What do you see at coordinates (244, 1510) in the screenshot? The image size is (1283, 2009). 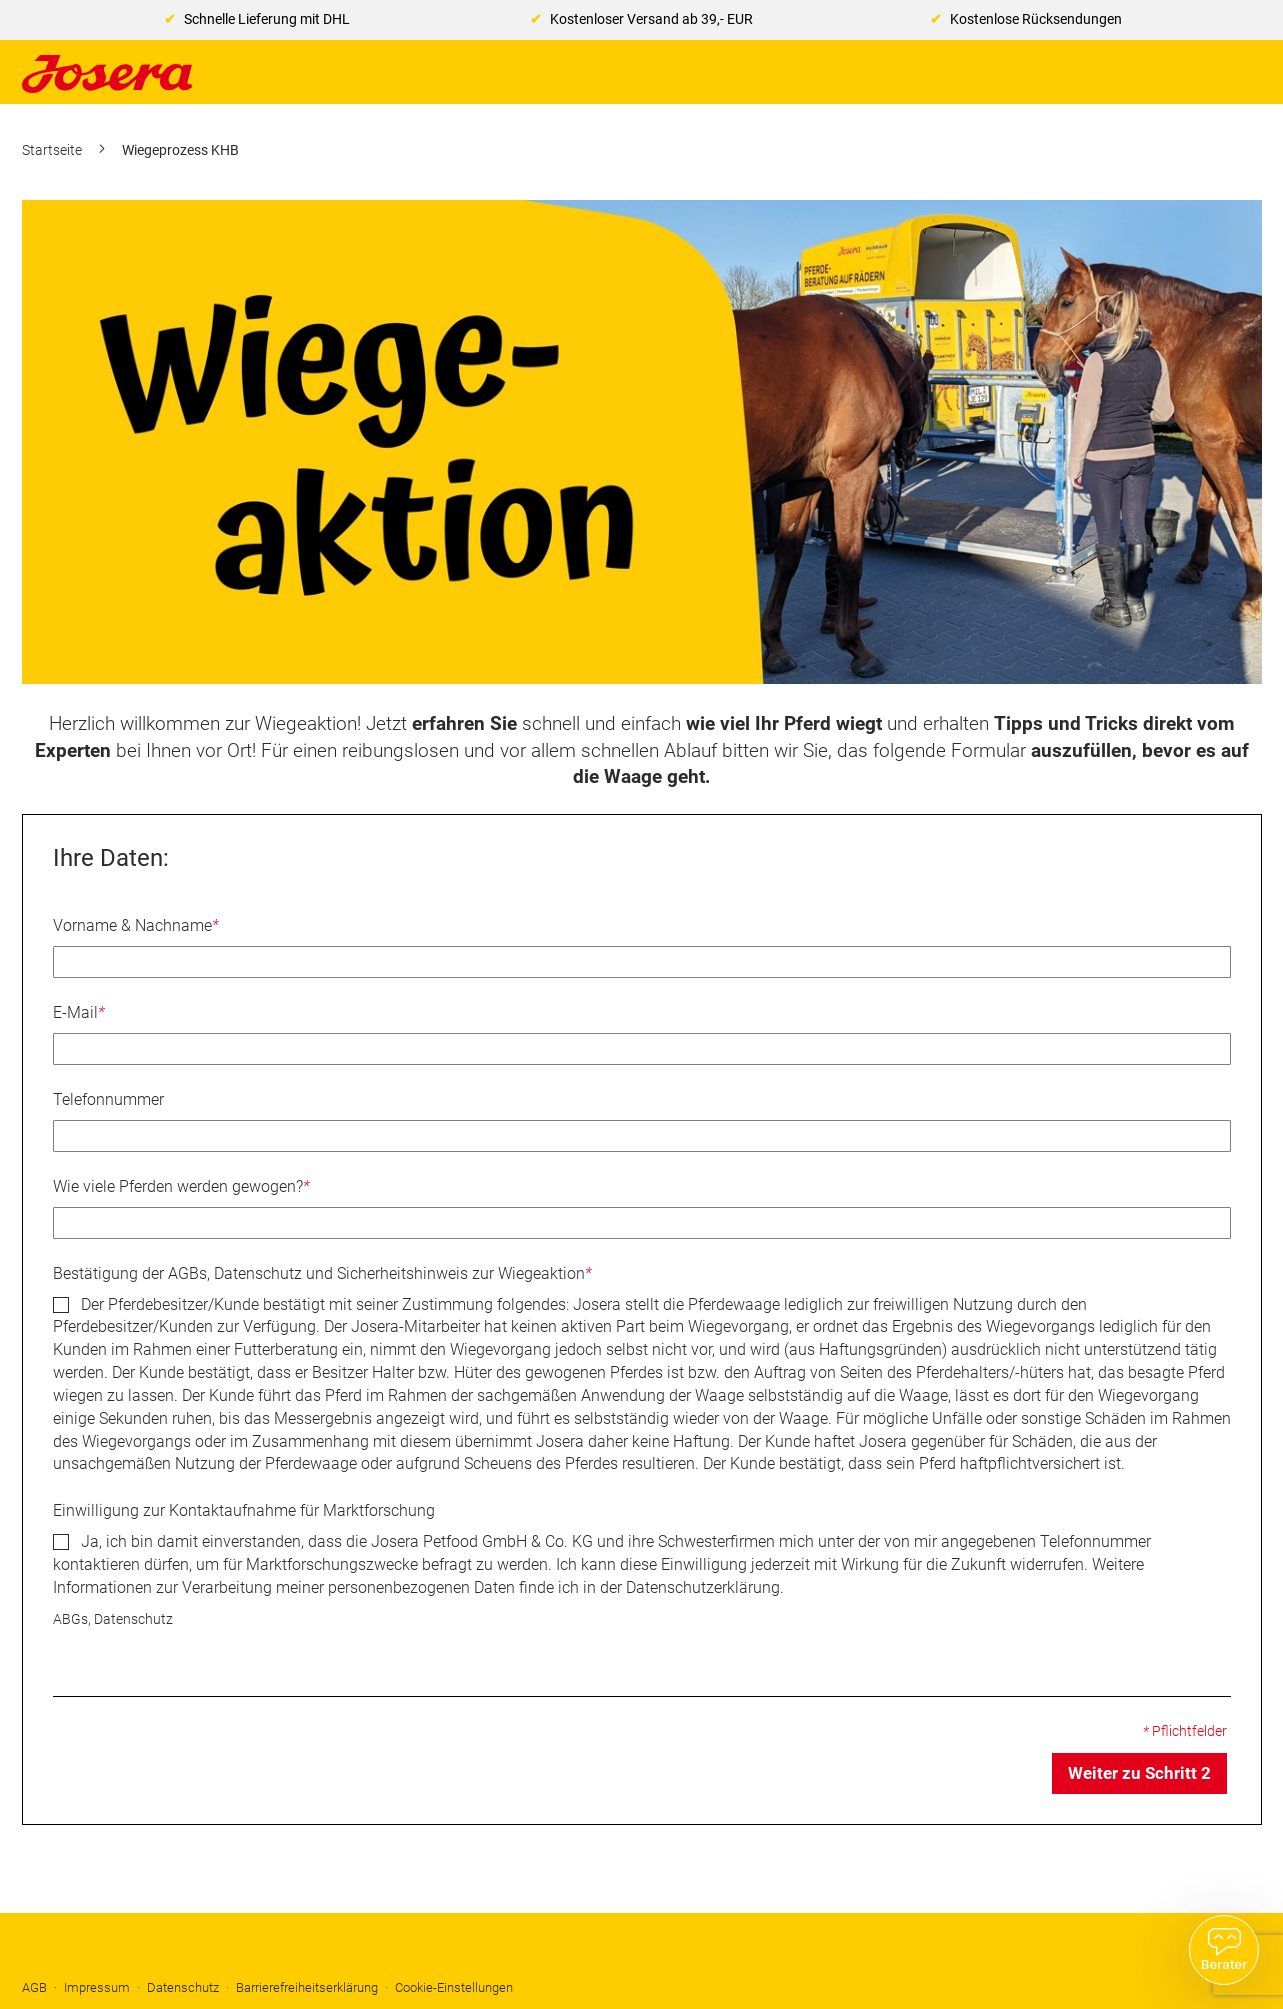 I see `Einwilligung zur Kontaktaufnahme für Marktforschung` at bounding box center [244, 1510].